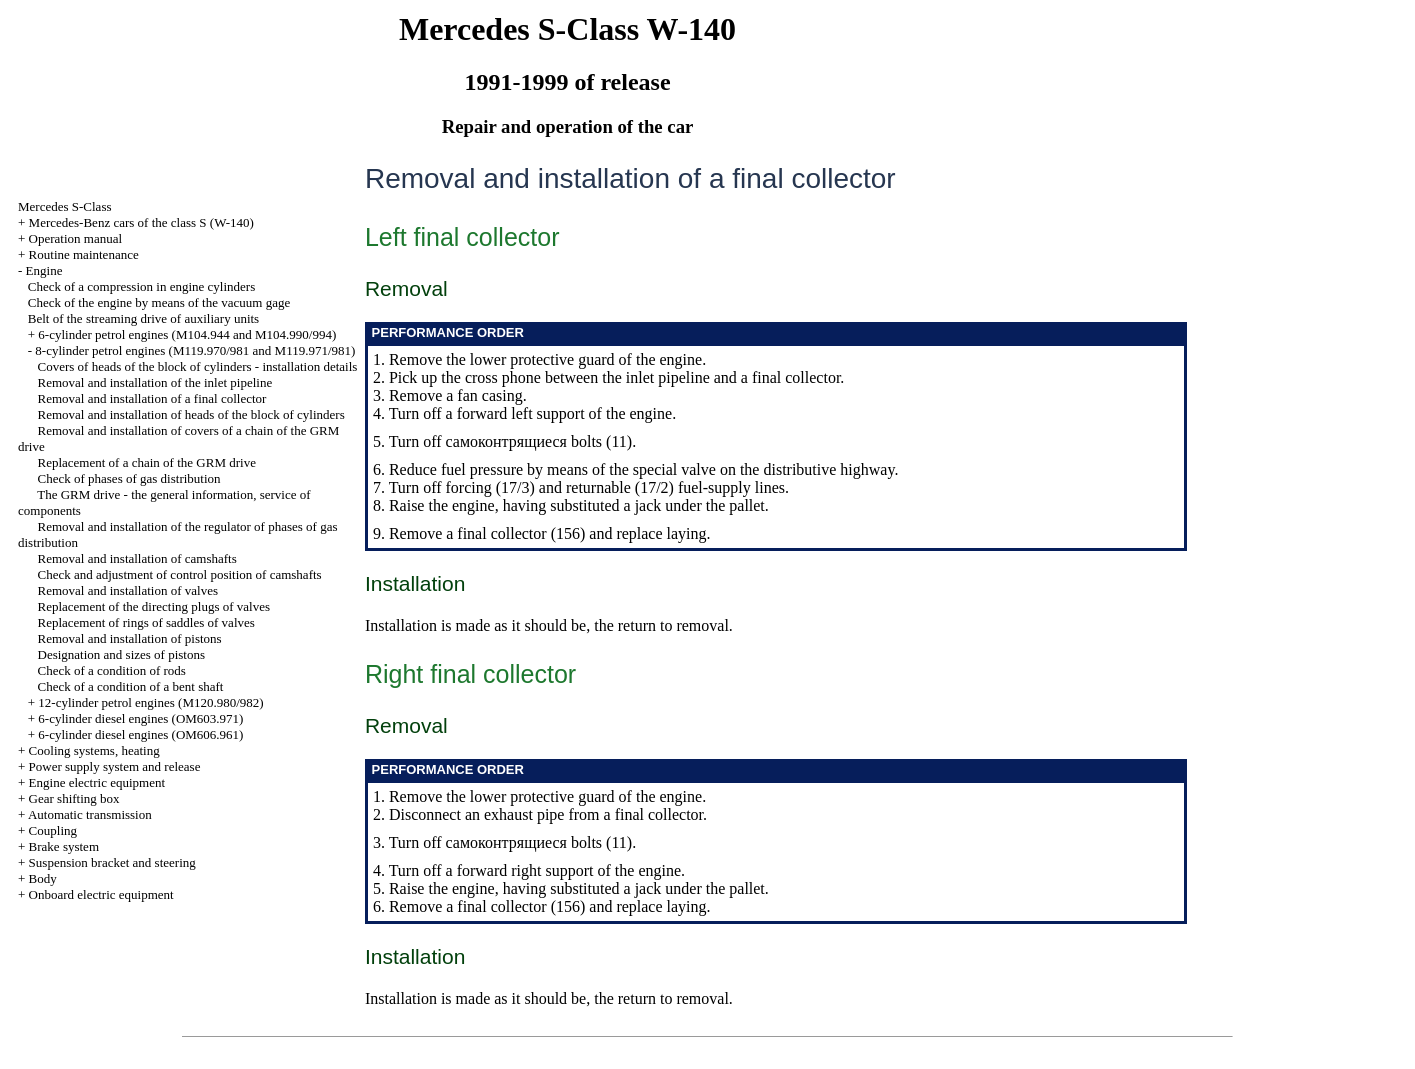  I want to click on Removal and installation of pistons, so click(130, 638).